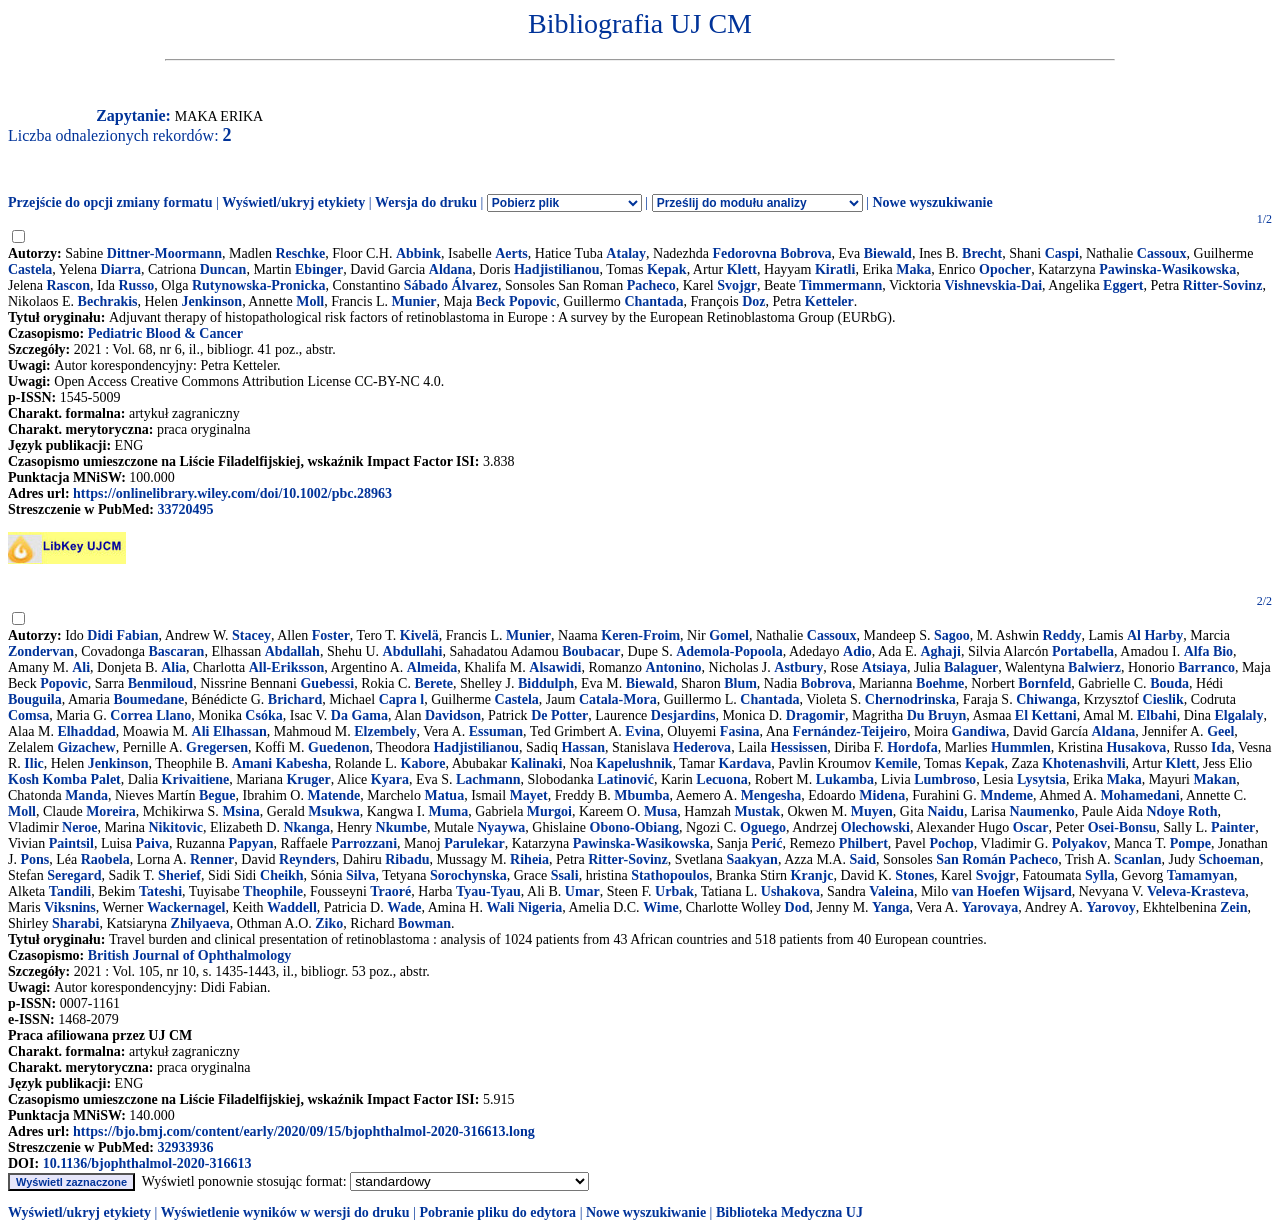 The image size is (1280, 1221). I want to click on Tandili, so click(70, 891).